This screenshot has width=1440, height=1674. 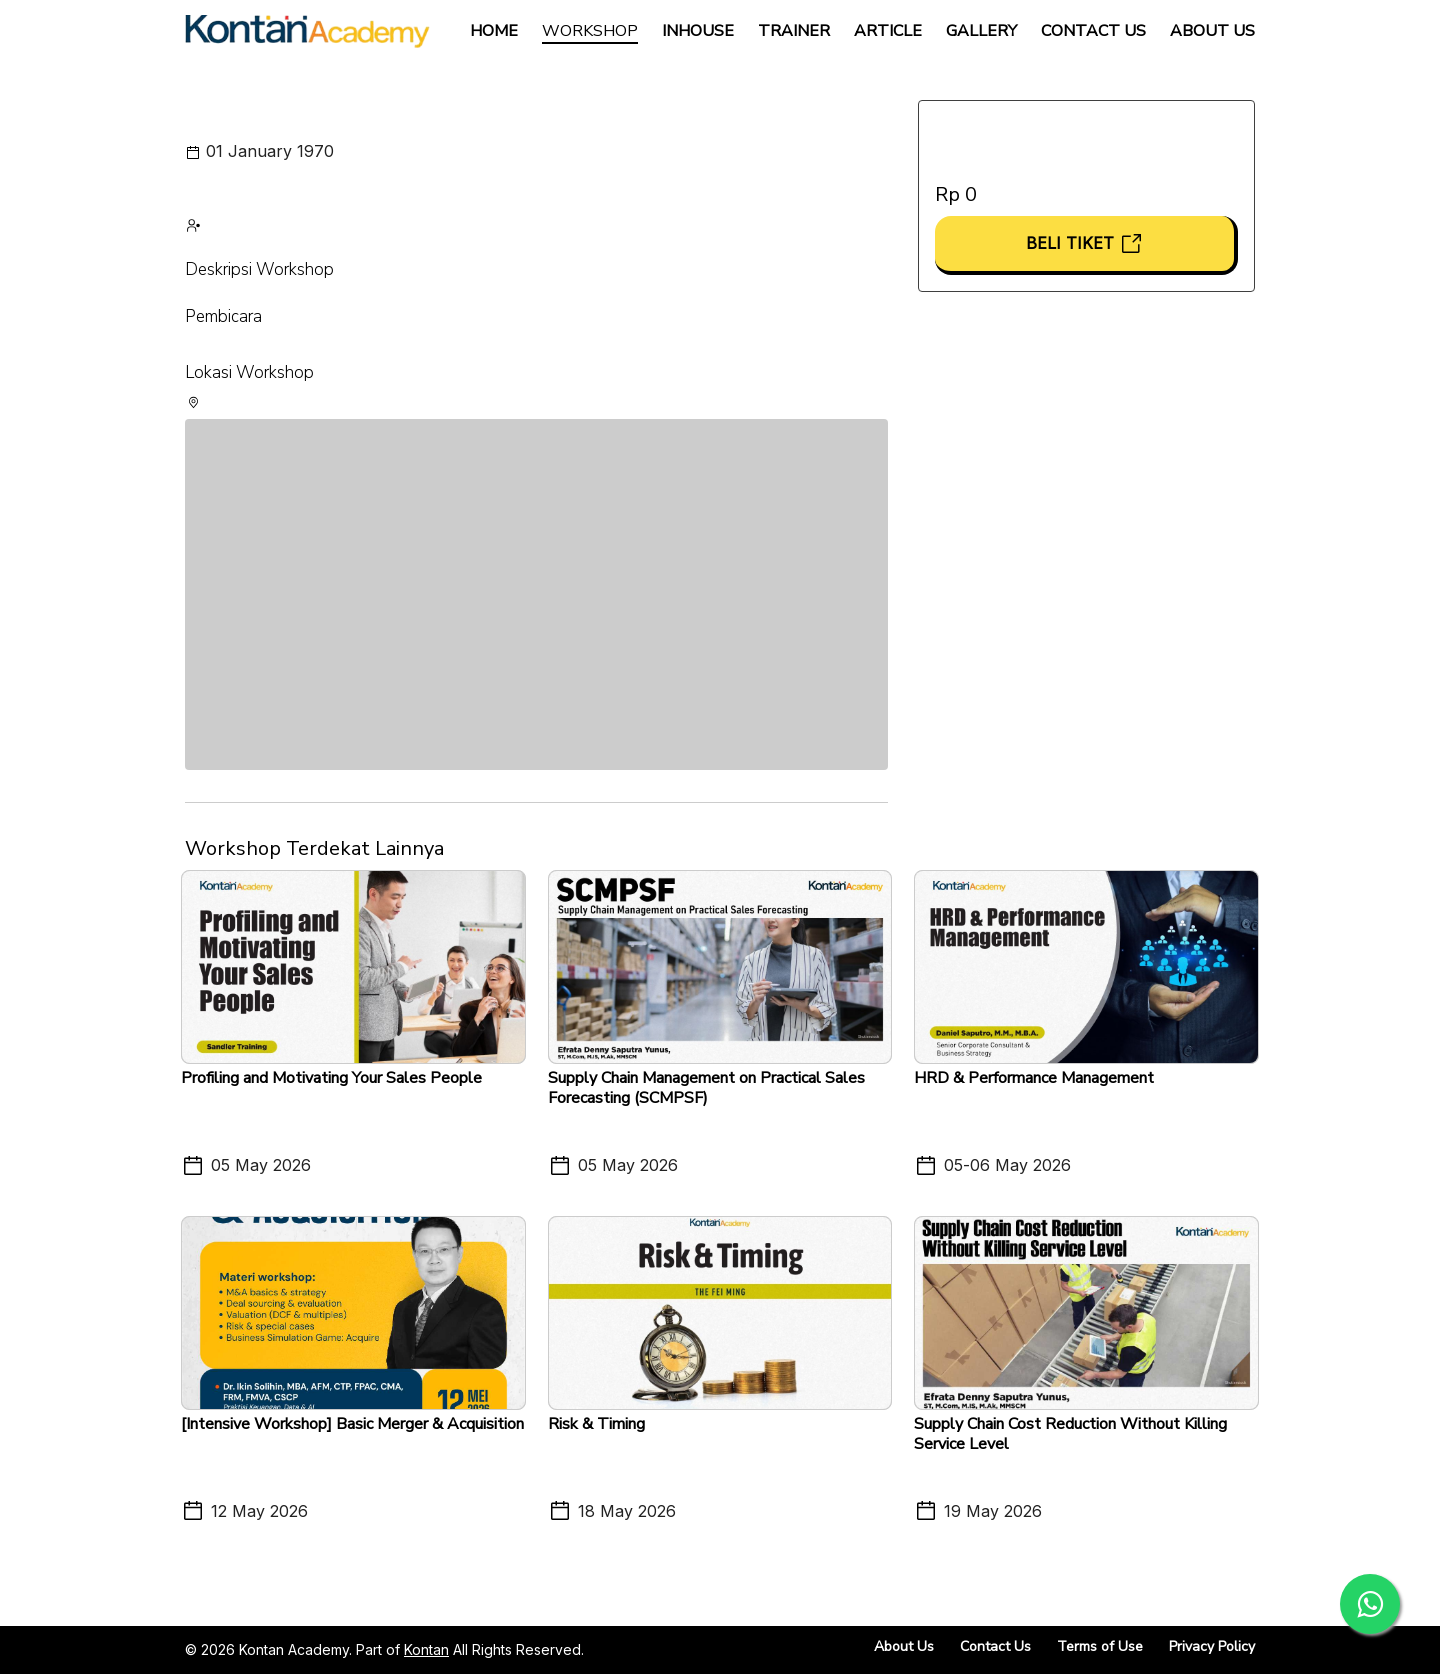 What do you see at coordinates (981, 31) in the screenshot?
I see `Gallery` at bounding box center [981, 31].